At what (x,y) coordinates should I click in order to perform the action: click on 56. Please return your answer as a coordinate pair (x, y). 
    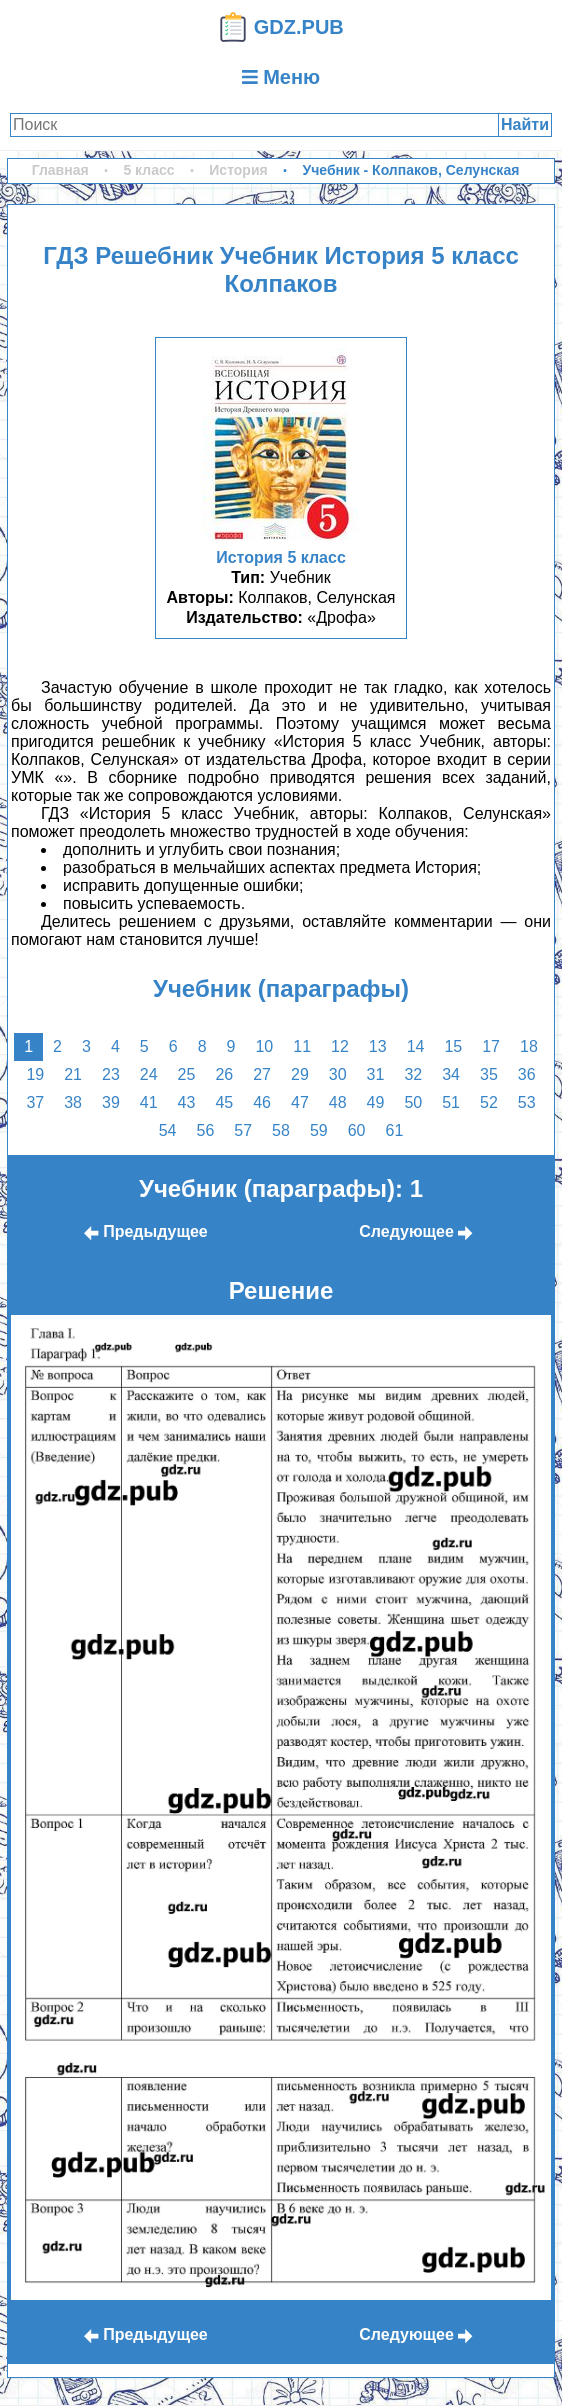
    Looking at the image, I should click on (206, 1130).